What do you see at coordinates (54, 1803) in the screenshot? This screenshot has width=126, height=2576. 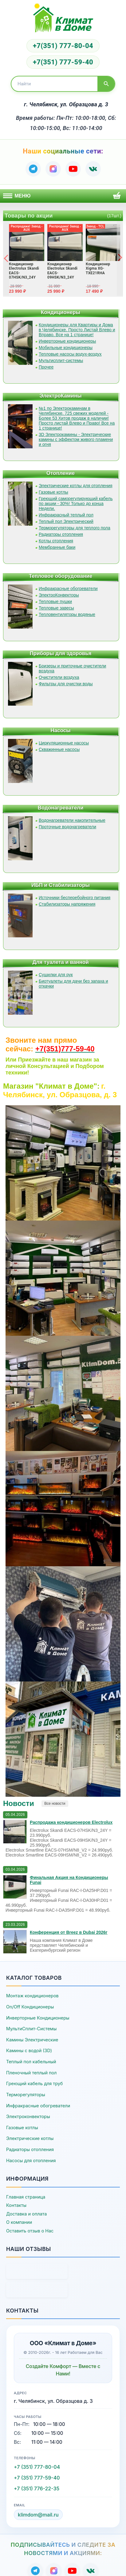 I see `Все новости` at bounding box center [54, 1803].